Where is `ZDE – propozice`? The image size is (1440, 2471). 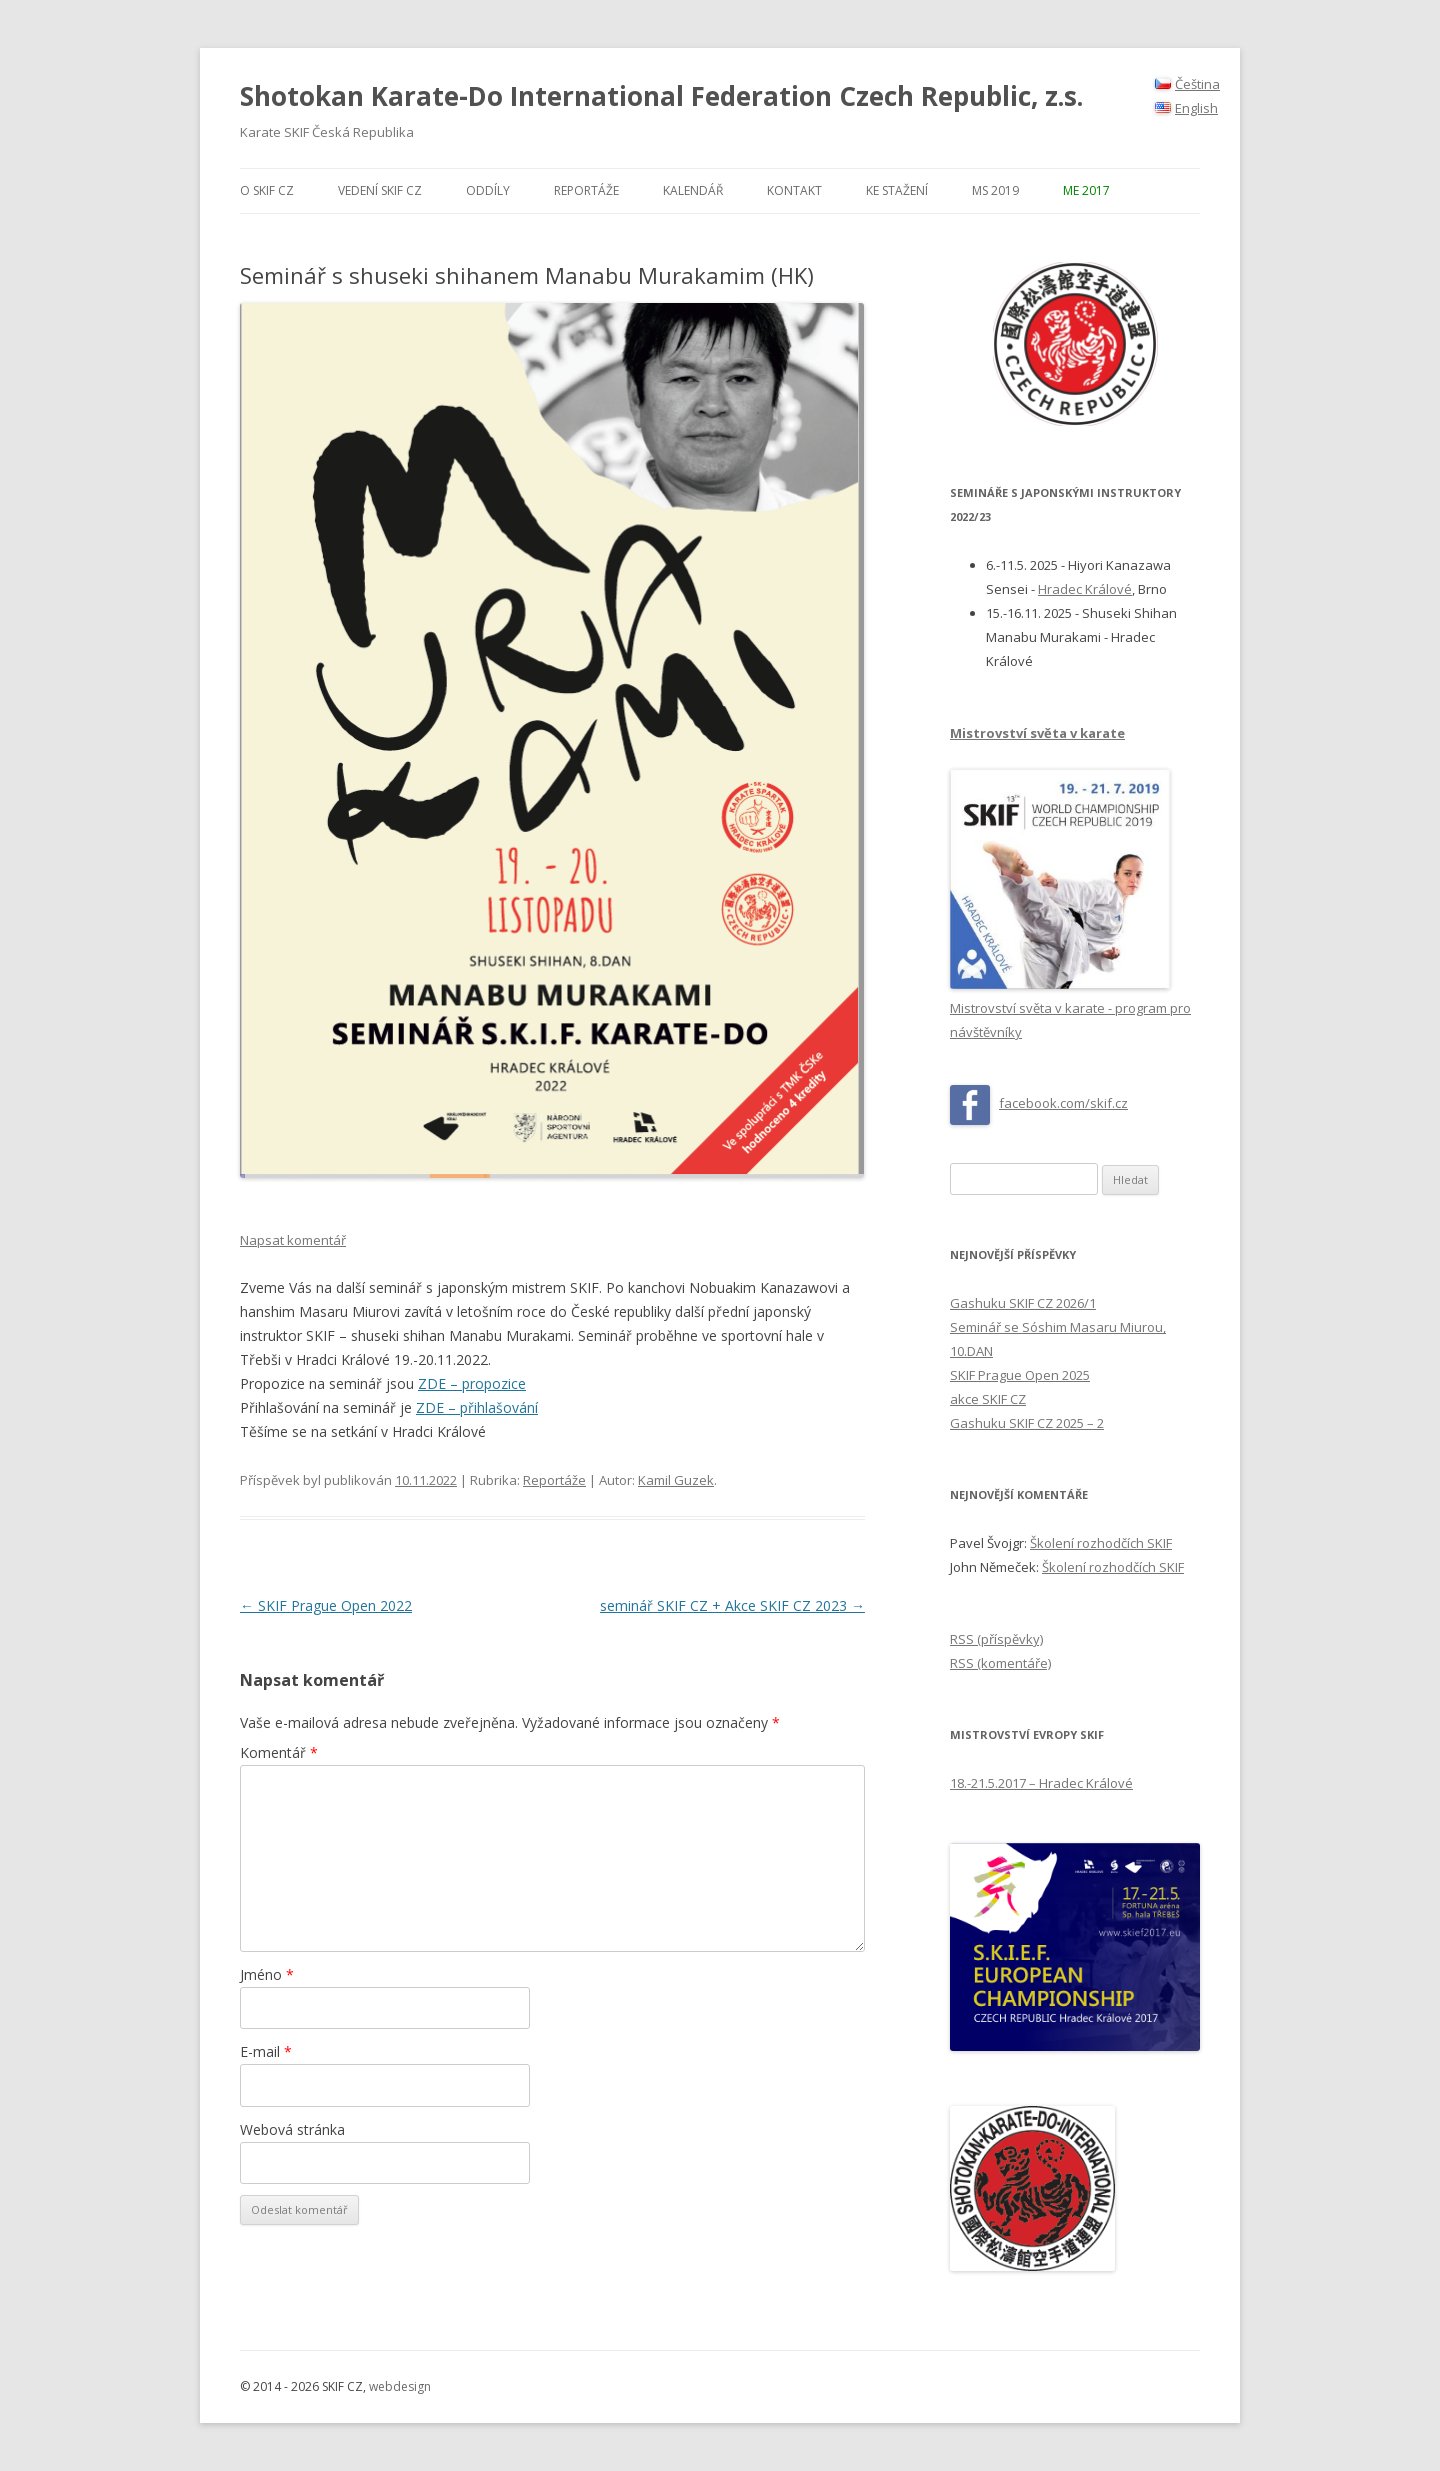 ZDE – propozice is located at coordinates (472, 1383).